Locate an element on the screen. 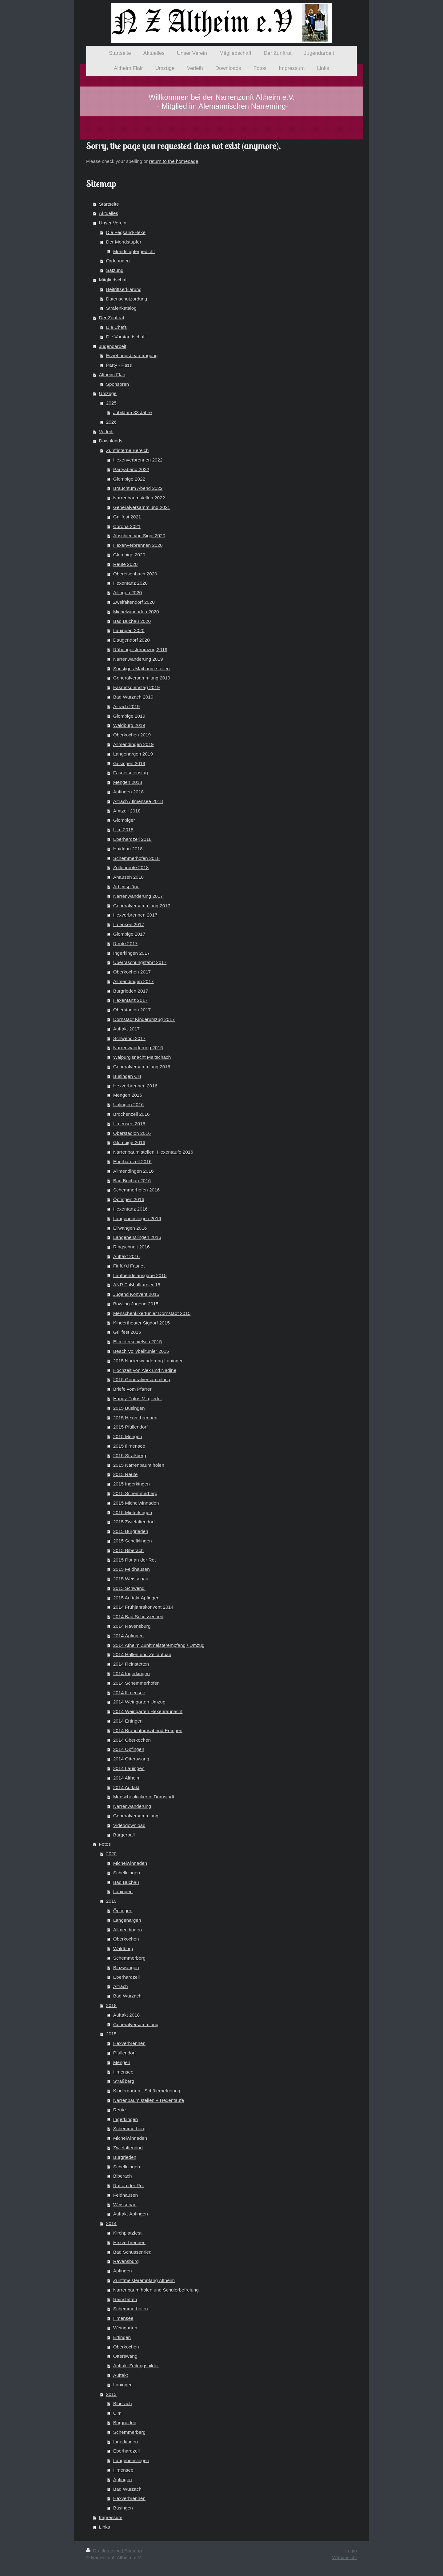  Ulm is located at coordinates (117, 2413).